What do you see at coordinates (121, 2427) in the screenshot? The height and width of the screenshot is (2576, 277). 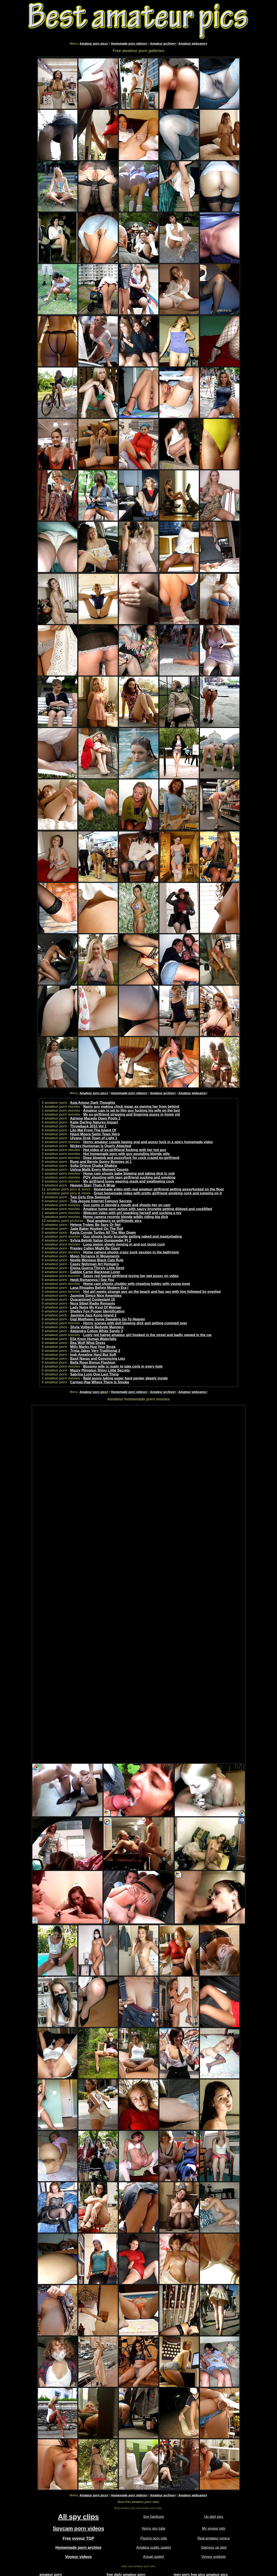 I see `amateur milf porn` at bounding box center [121, 2427].